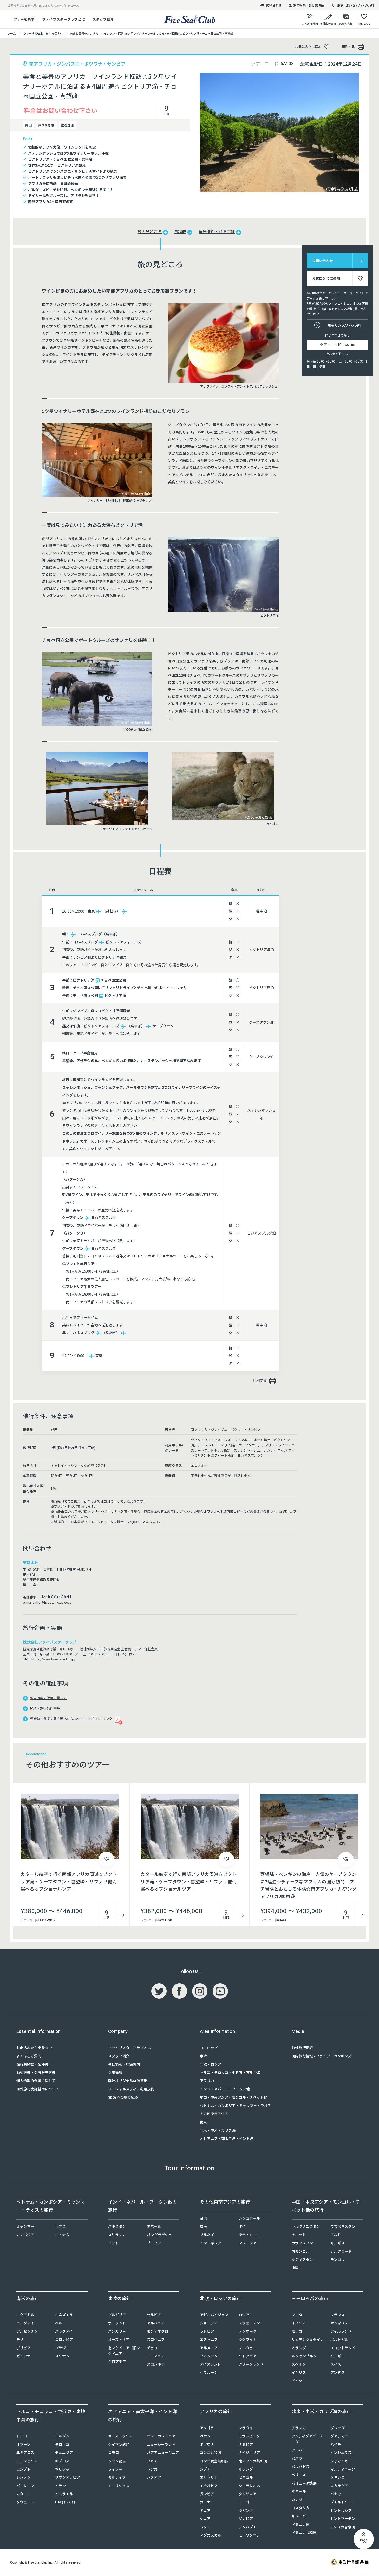 The image size is (379, 2576). I want to click on インド, so click(113, 2243).